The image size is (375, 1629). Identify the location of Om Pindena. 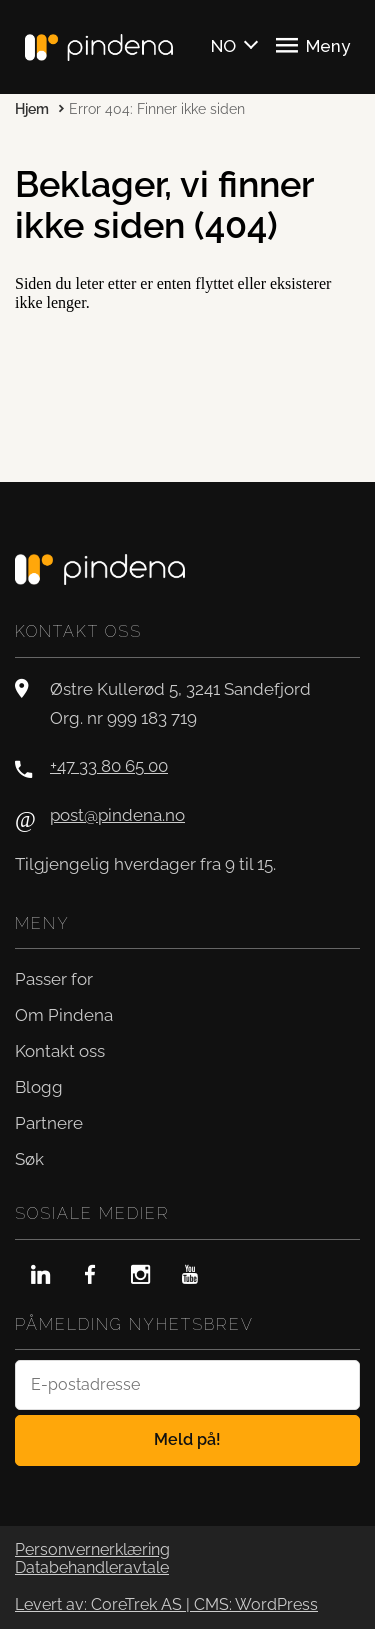
(64, 1015).